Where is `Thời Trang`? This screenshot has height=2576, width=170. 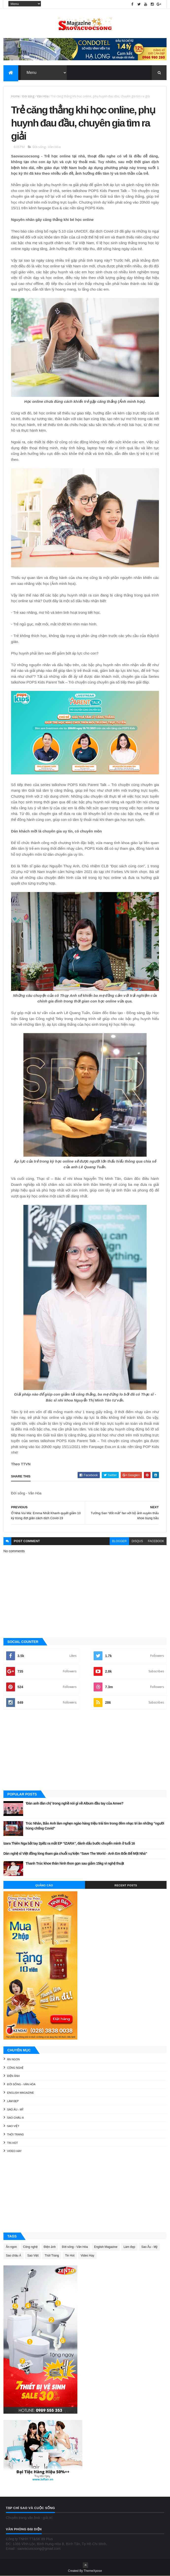 Thời Trang is located at coordinates (15, 2134).